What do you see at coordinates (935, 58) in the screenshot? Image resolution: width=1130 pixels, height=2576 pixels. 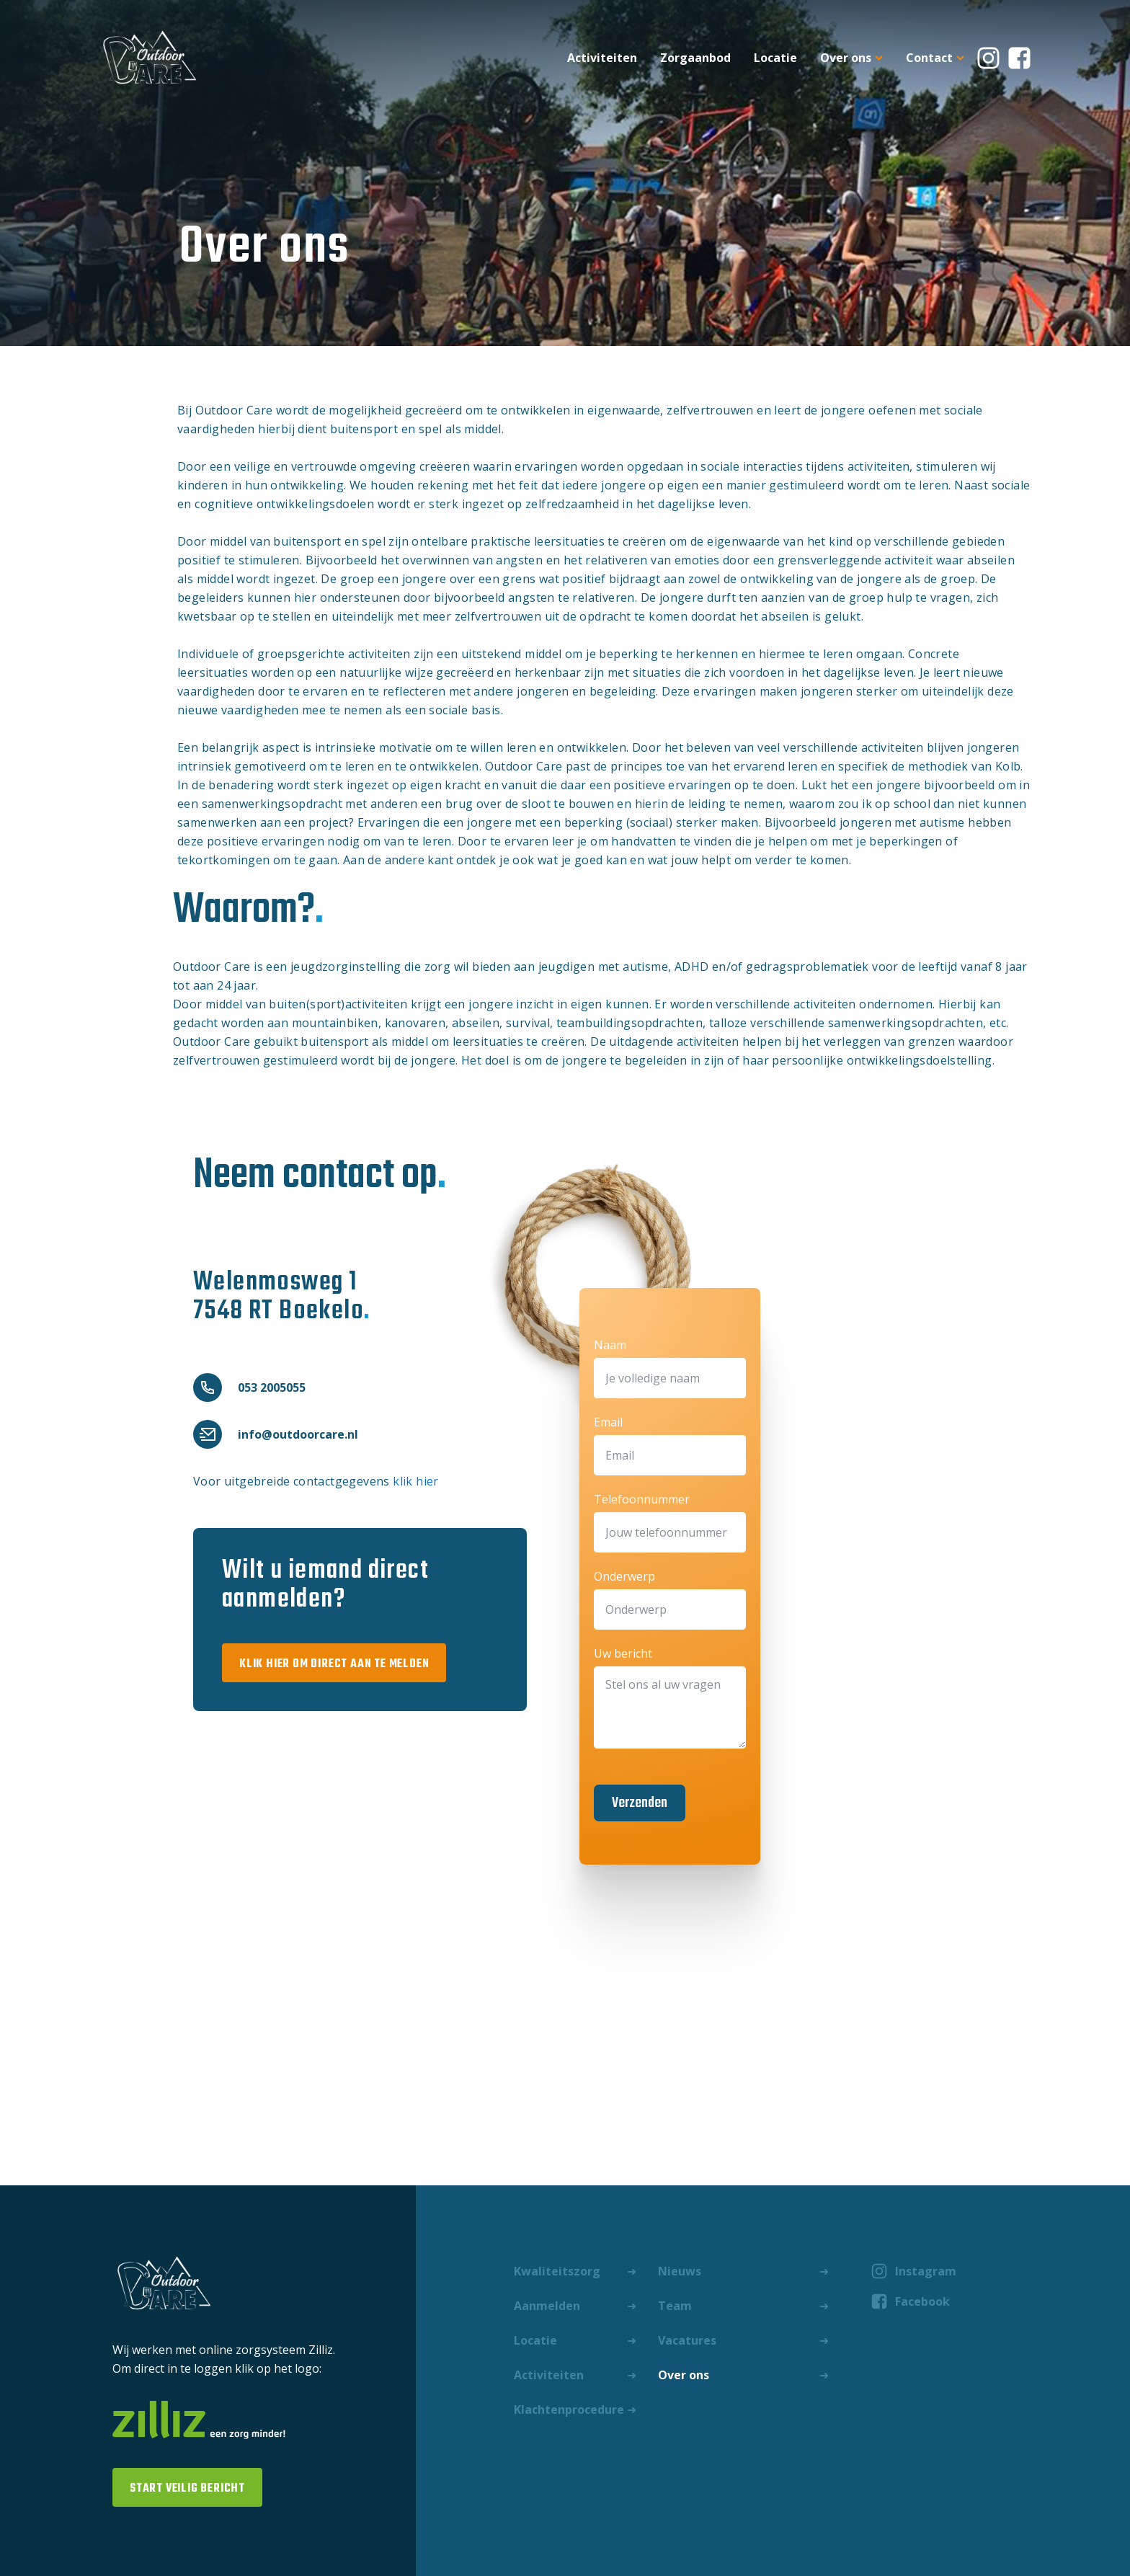 I see `Contact` at bounding box center [935, 58].